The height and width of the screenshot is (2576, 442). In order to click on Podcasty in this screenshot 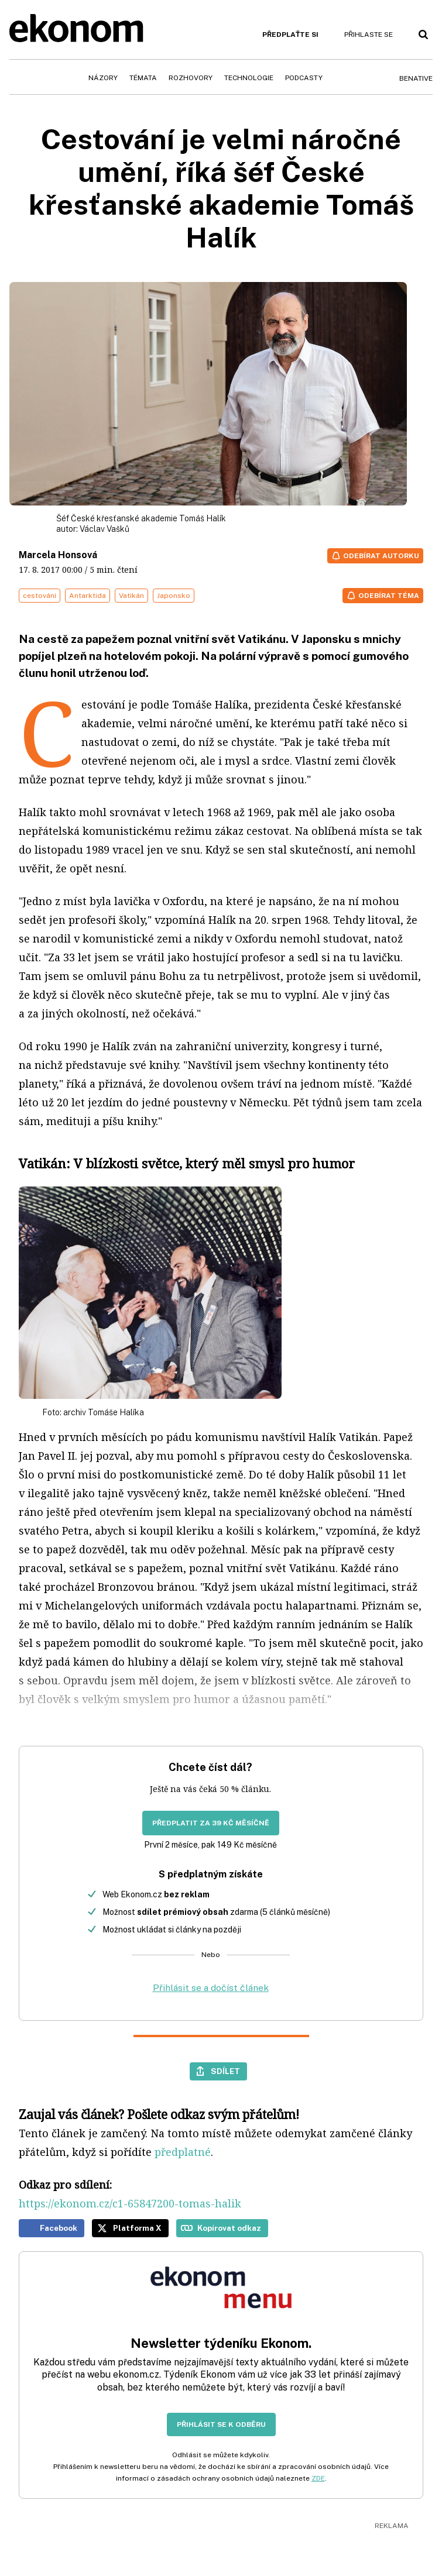, I will do `click(304, 78)`.